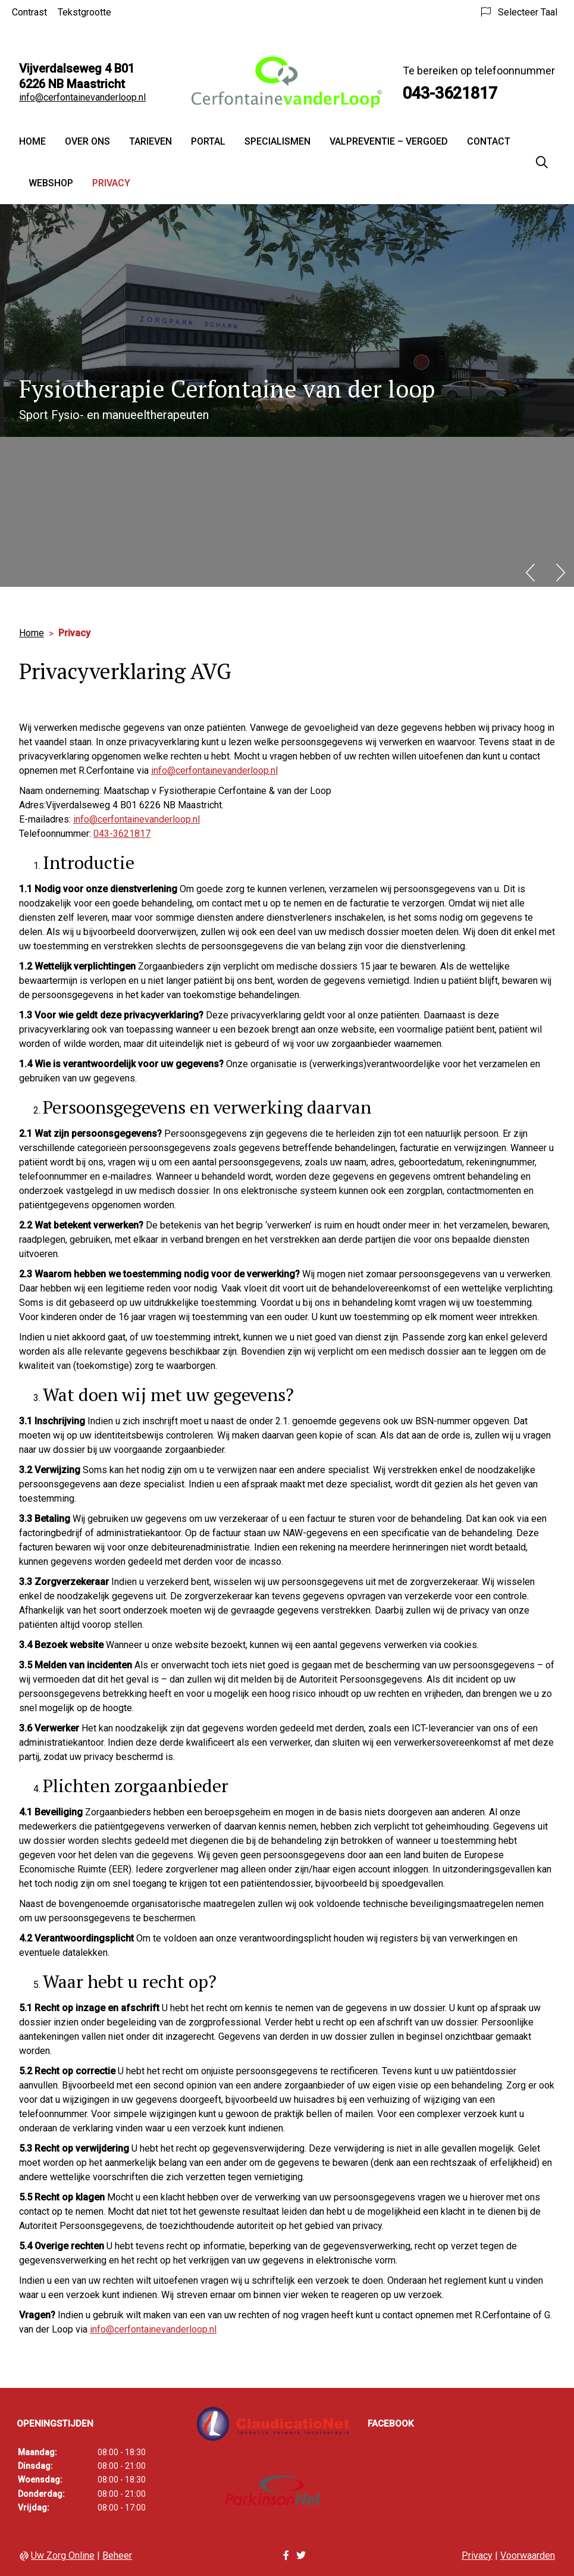 The height and width of the screenshot is (2576, 574). Describe the element at coordinates (32, 141) in the screenshot. I see `Home` at that location.